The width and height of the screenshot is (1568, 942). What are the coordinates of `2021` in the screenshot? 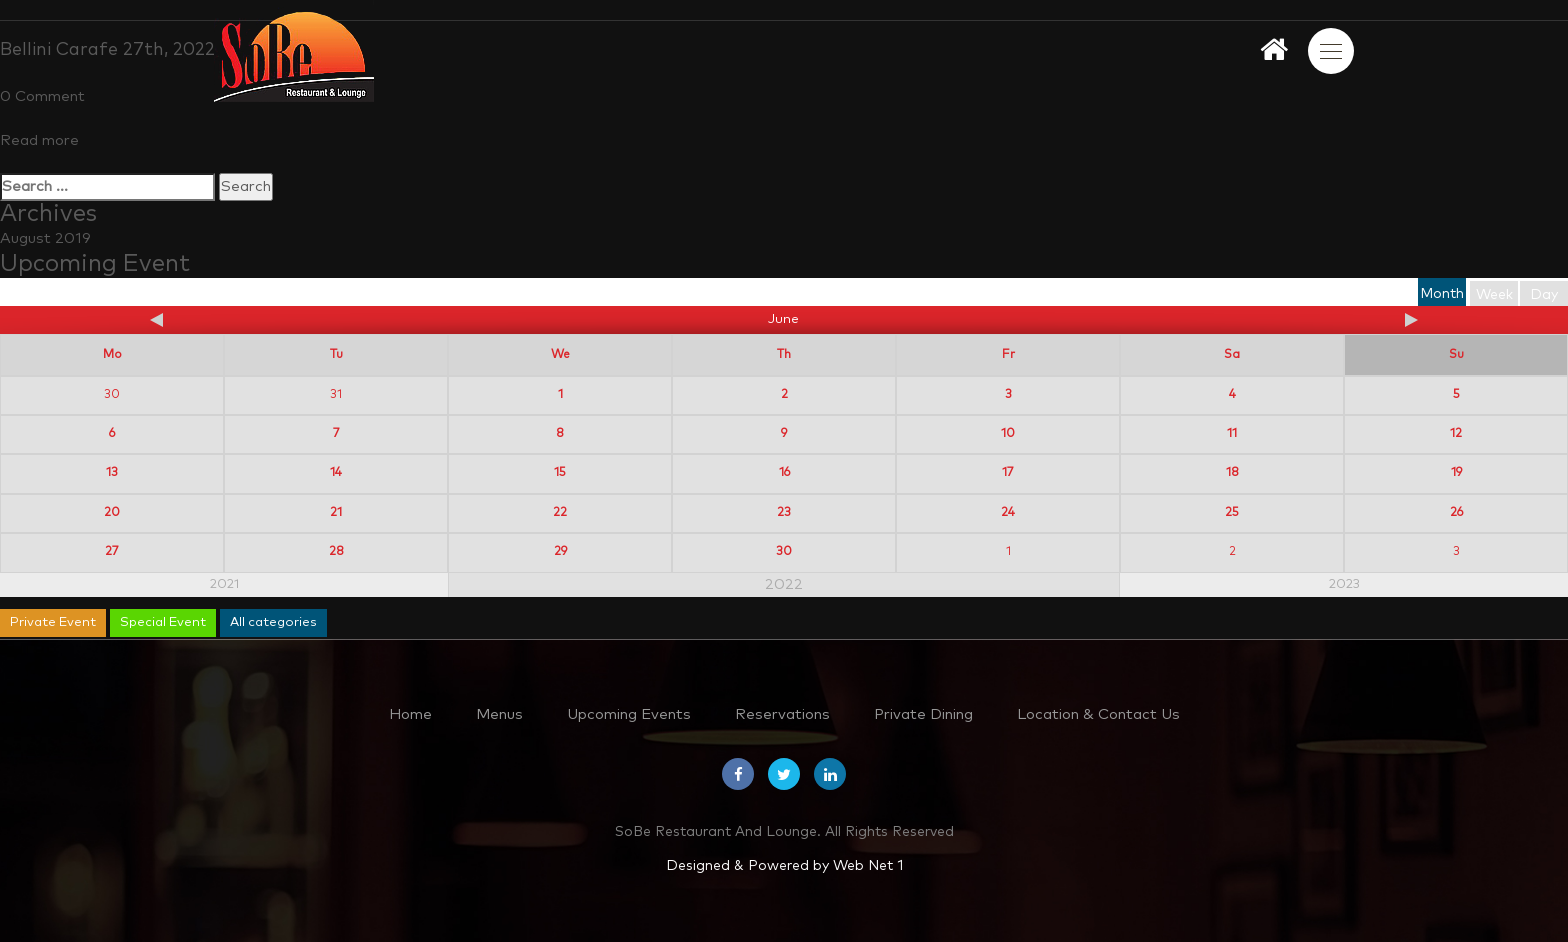 It's located at (224, 584).